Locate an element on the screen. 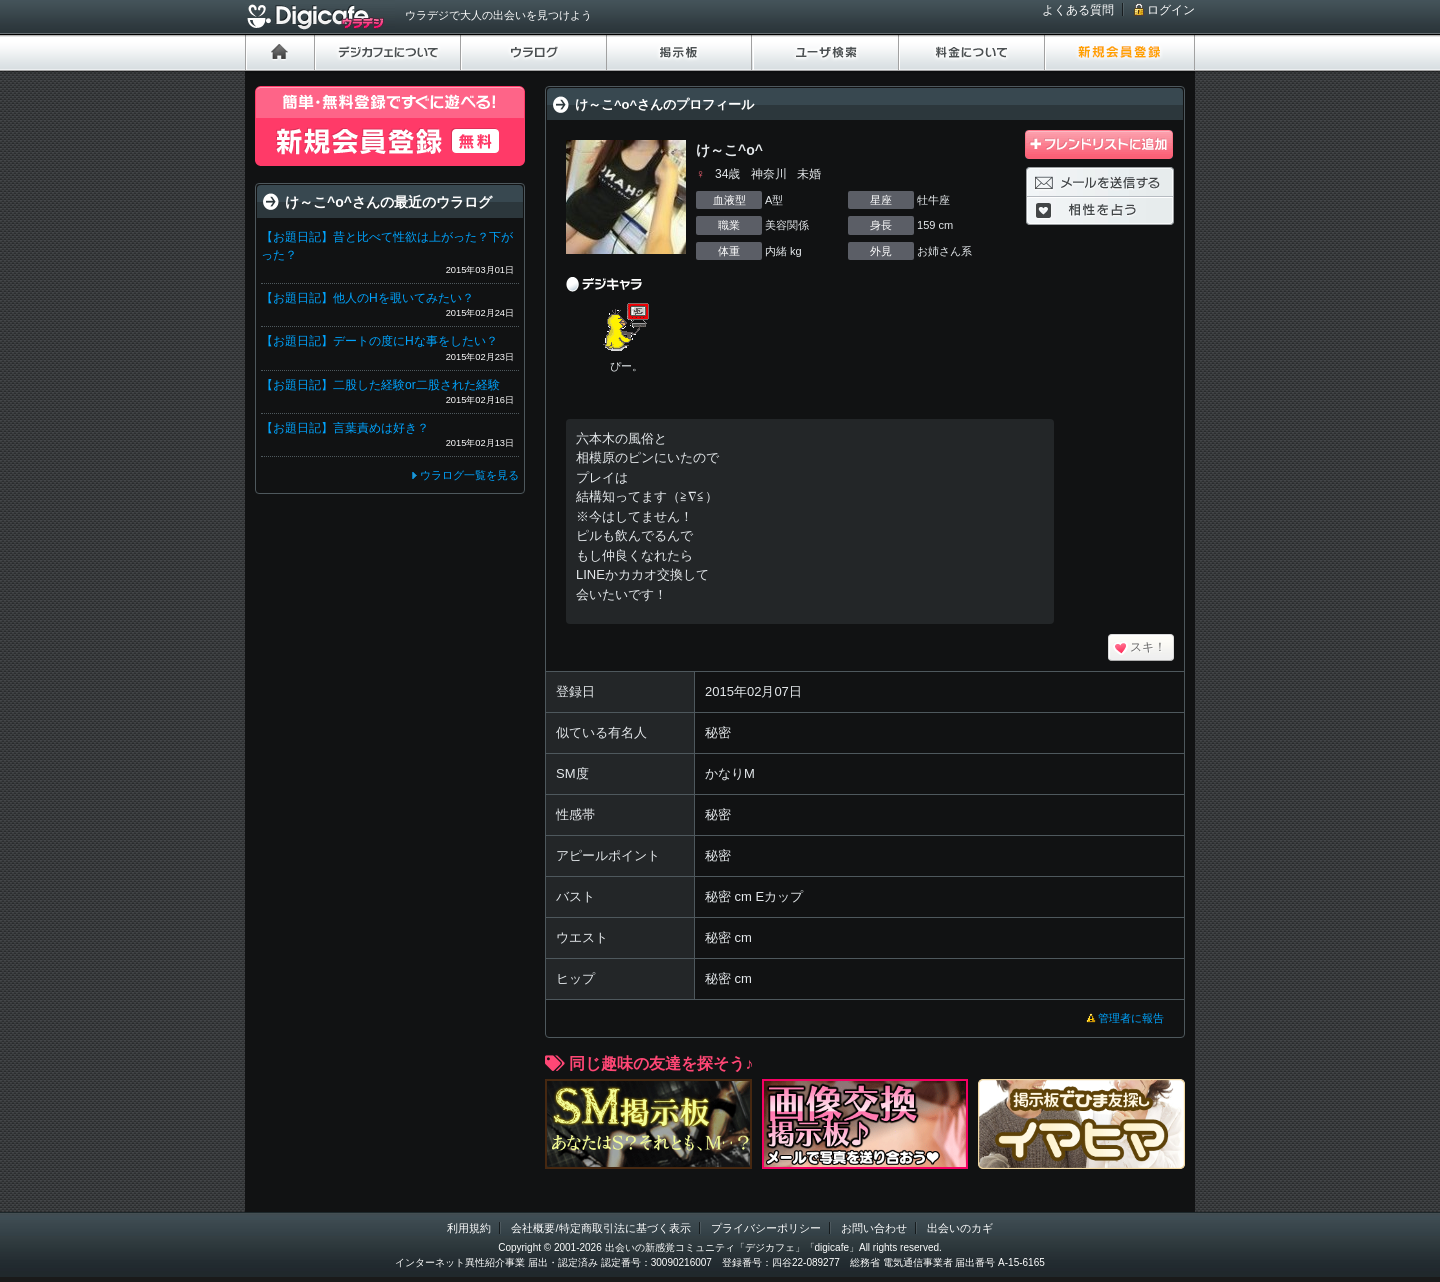 The width and height of the screenshot is (1440, 1282). ログイン is located at coordinates (1171, 10).